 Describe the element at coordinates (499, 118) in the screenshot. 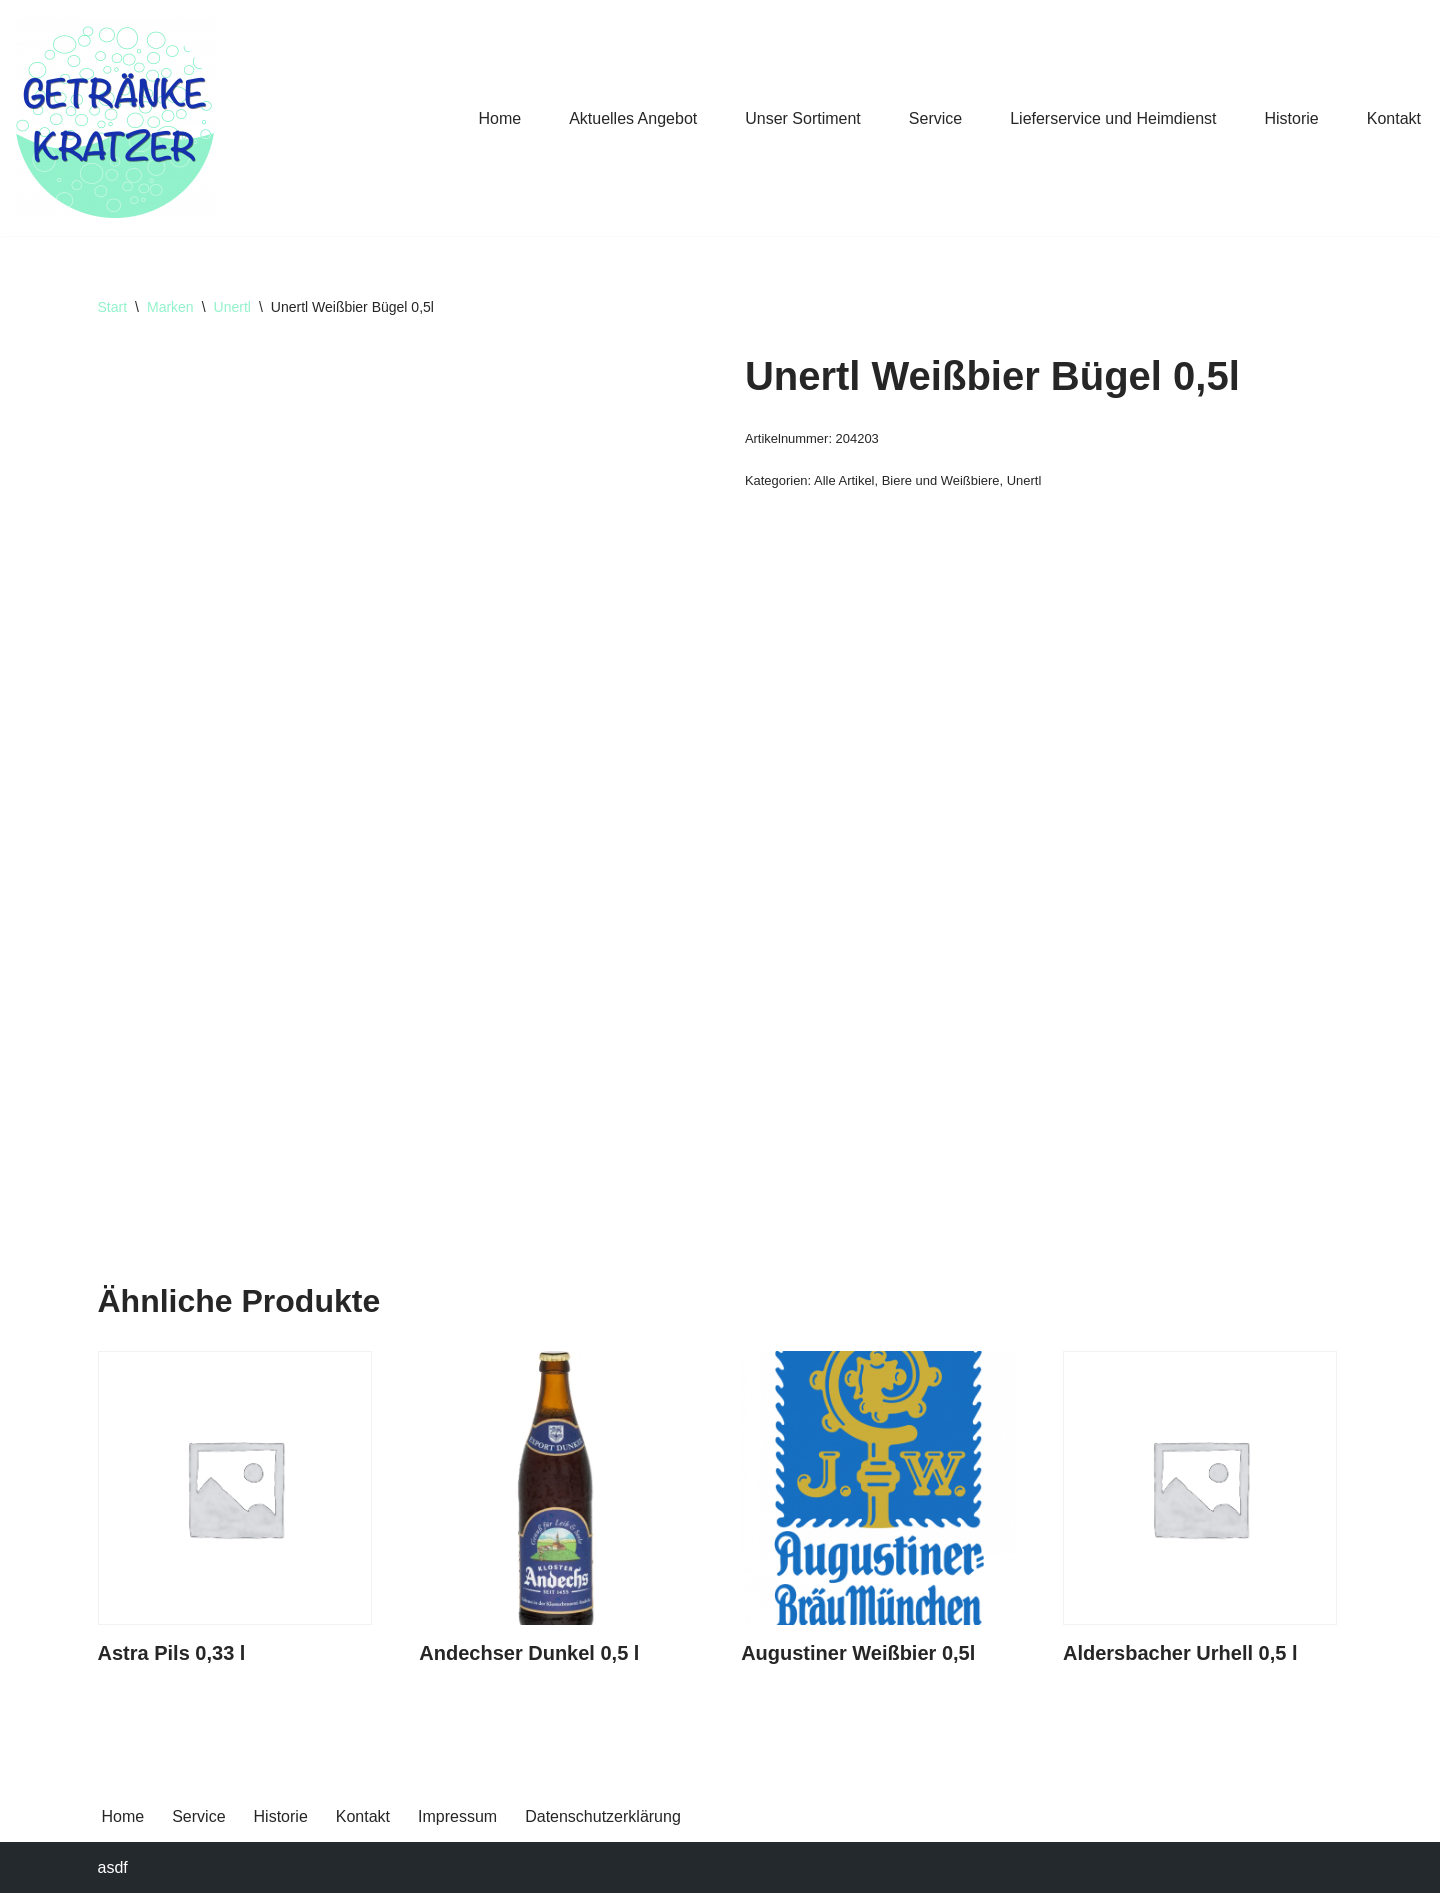

I see `Home` at that location.